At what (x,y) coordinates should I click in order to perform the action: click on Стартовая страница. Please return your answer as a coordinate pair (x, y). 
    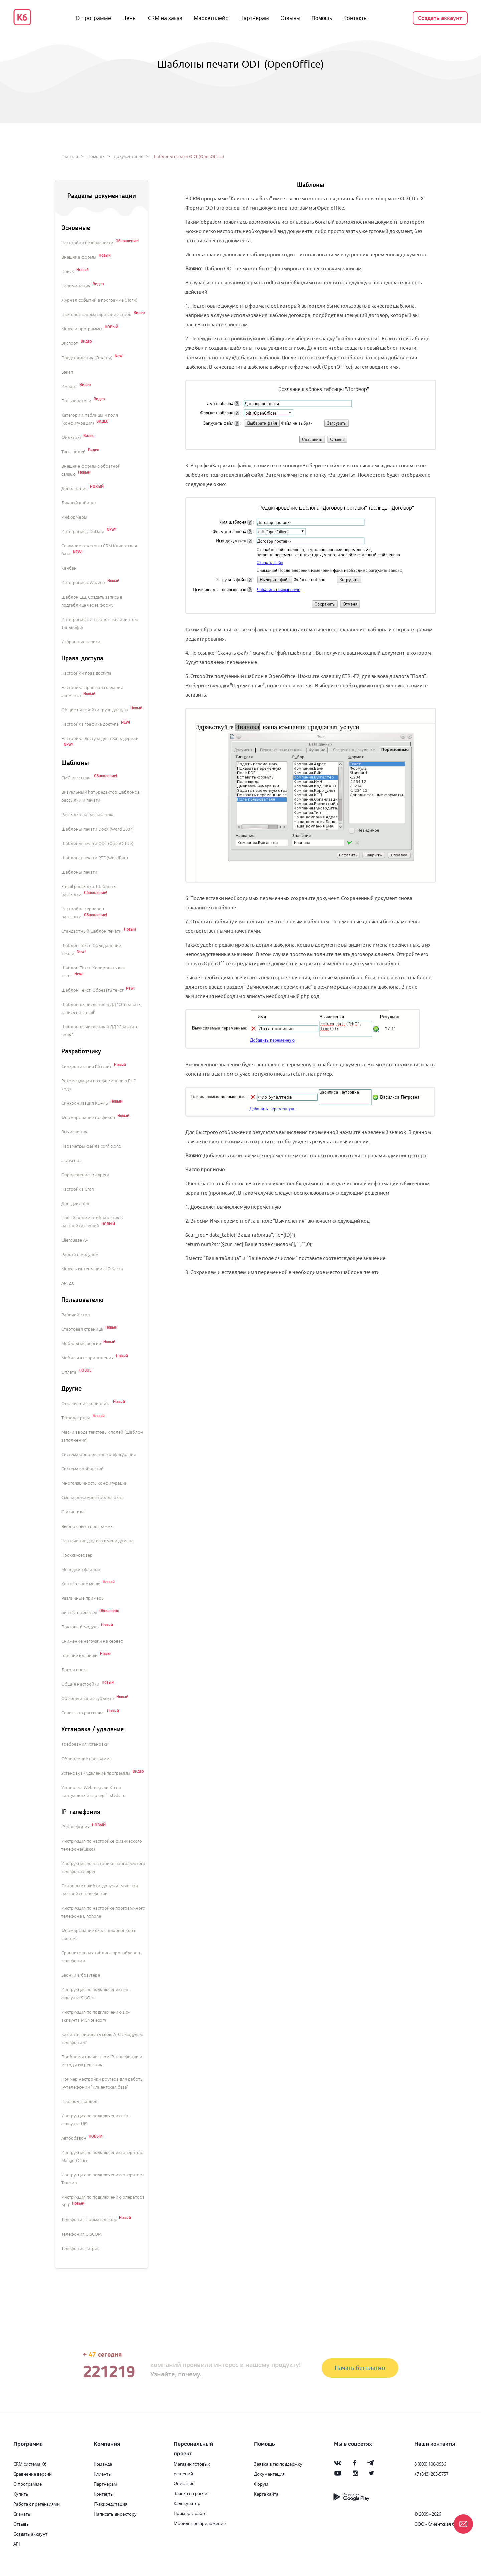
    Looking at the image, I should click on (82, 1329).